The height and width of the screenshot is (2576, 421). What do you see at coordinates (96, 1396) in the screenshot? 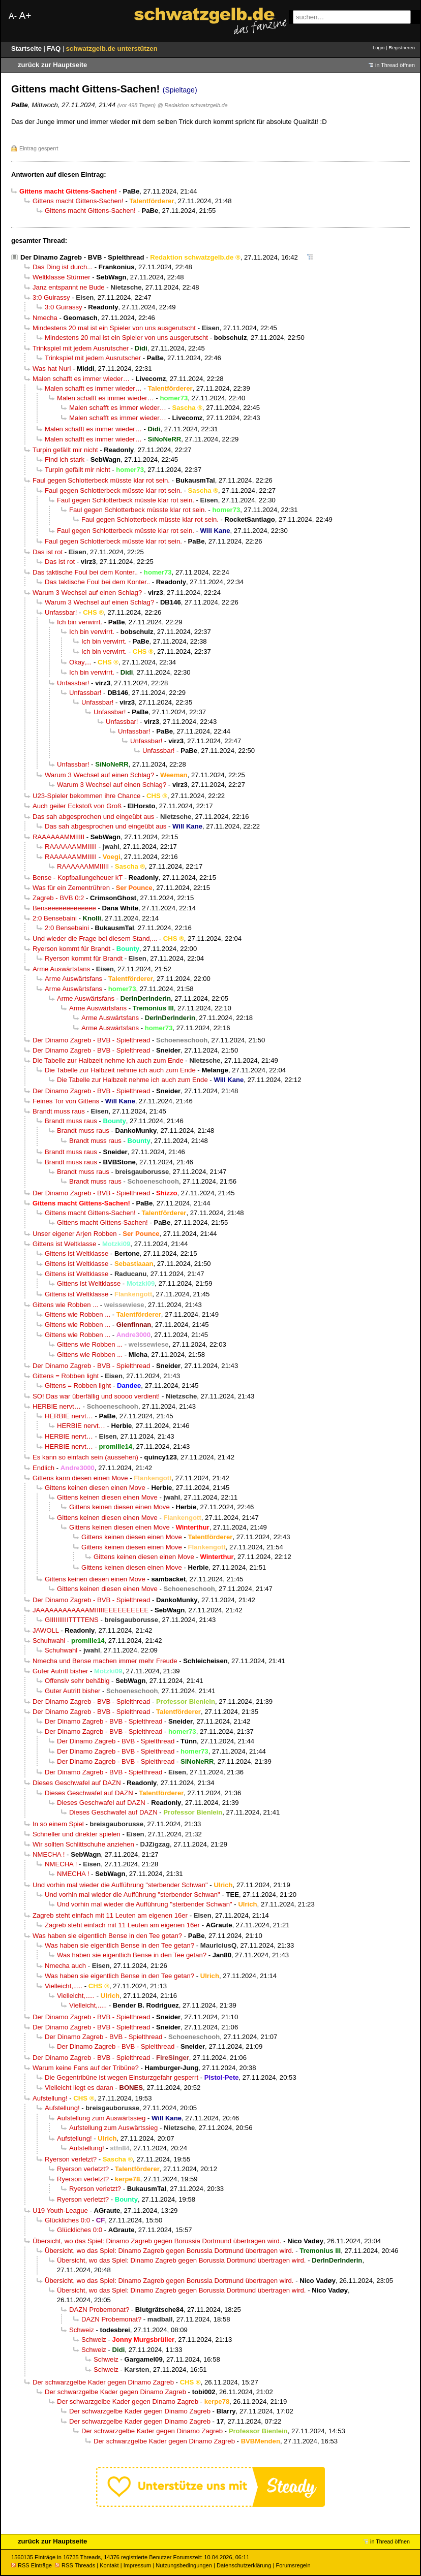
I see `SO! Das war überfällig und soooo verdient!` at bounding box center [96, 1396].